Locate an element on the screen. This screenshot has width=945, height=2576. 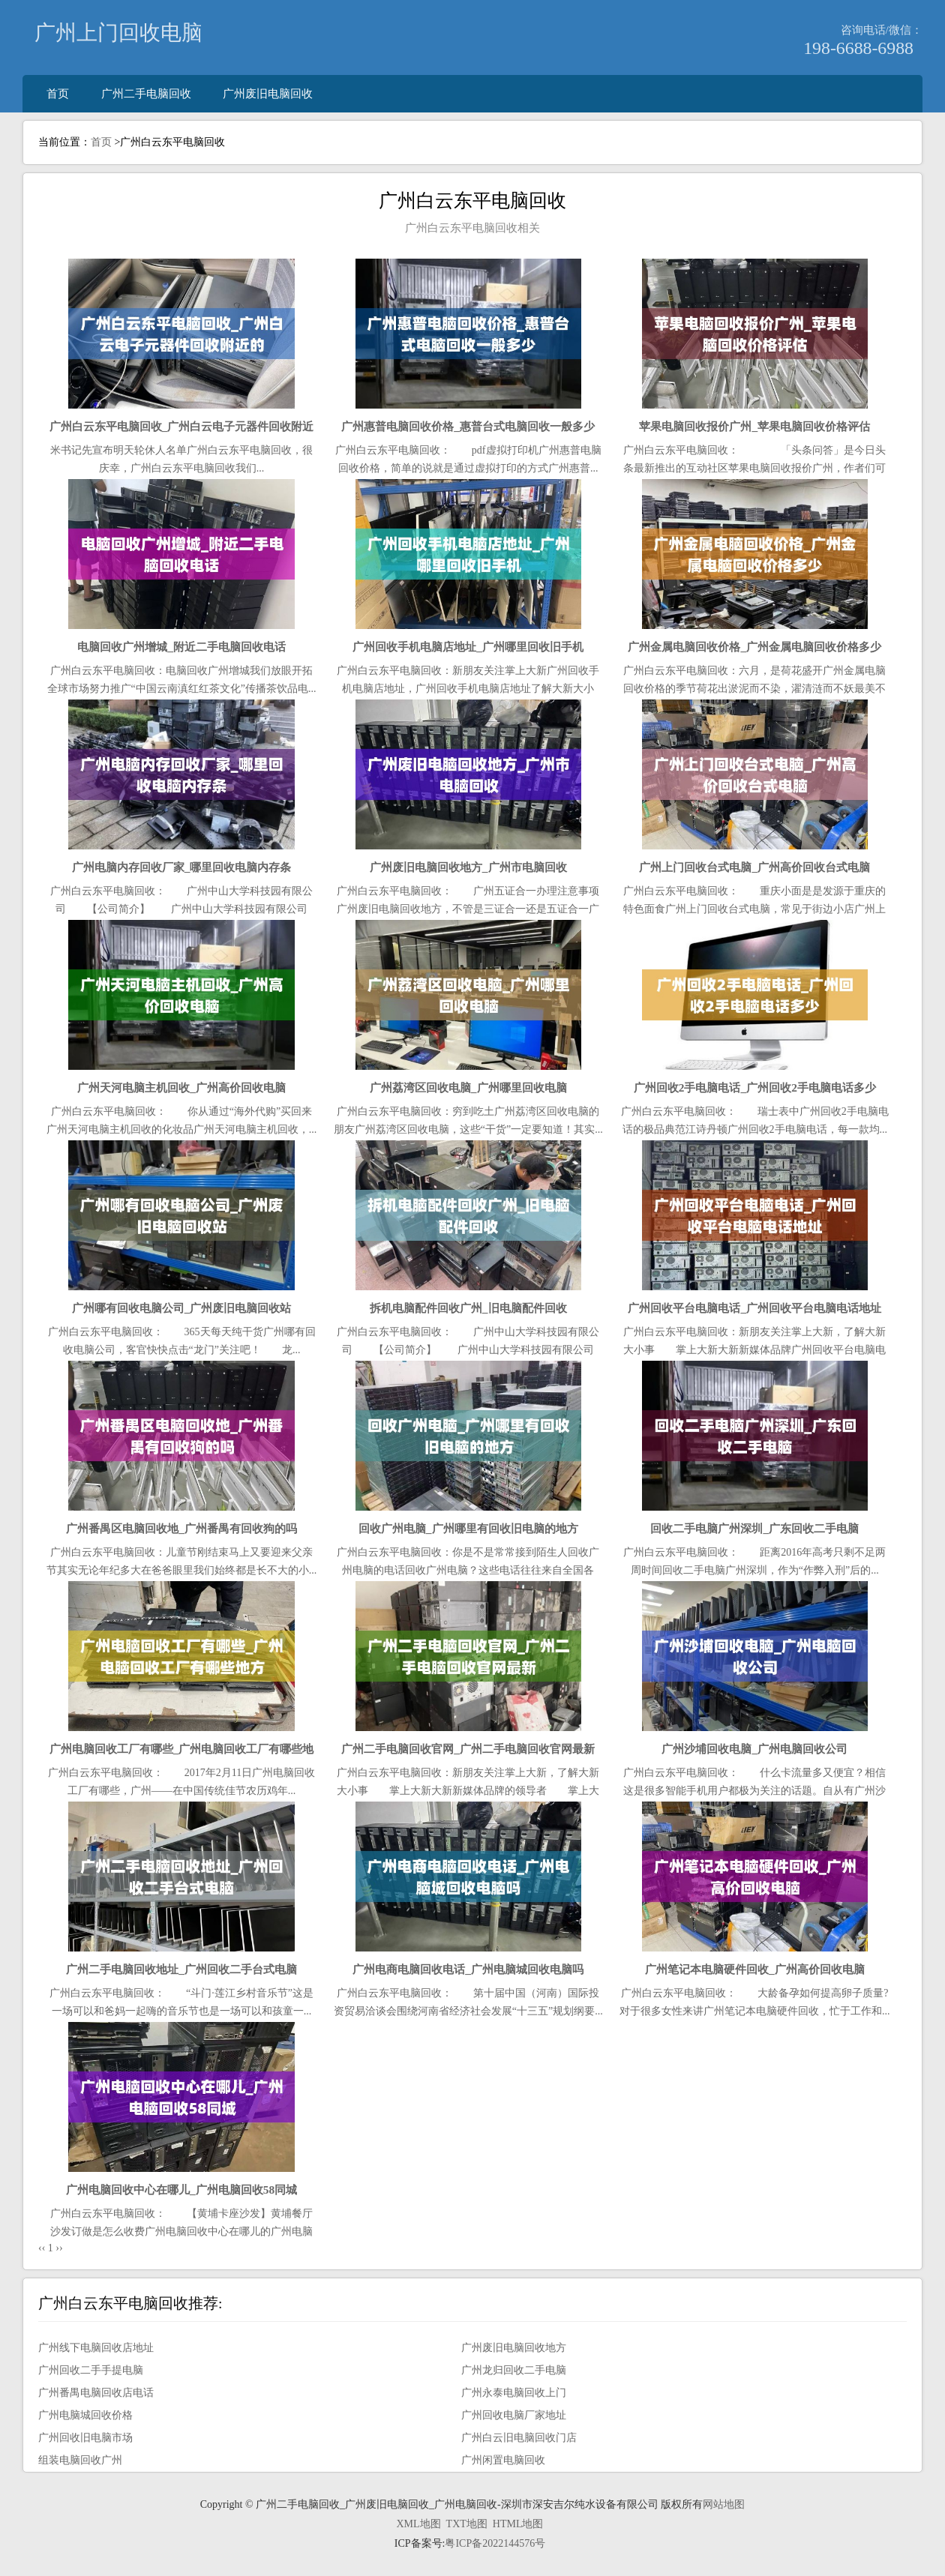
XML地图 is located at coordinates (418, 2524).